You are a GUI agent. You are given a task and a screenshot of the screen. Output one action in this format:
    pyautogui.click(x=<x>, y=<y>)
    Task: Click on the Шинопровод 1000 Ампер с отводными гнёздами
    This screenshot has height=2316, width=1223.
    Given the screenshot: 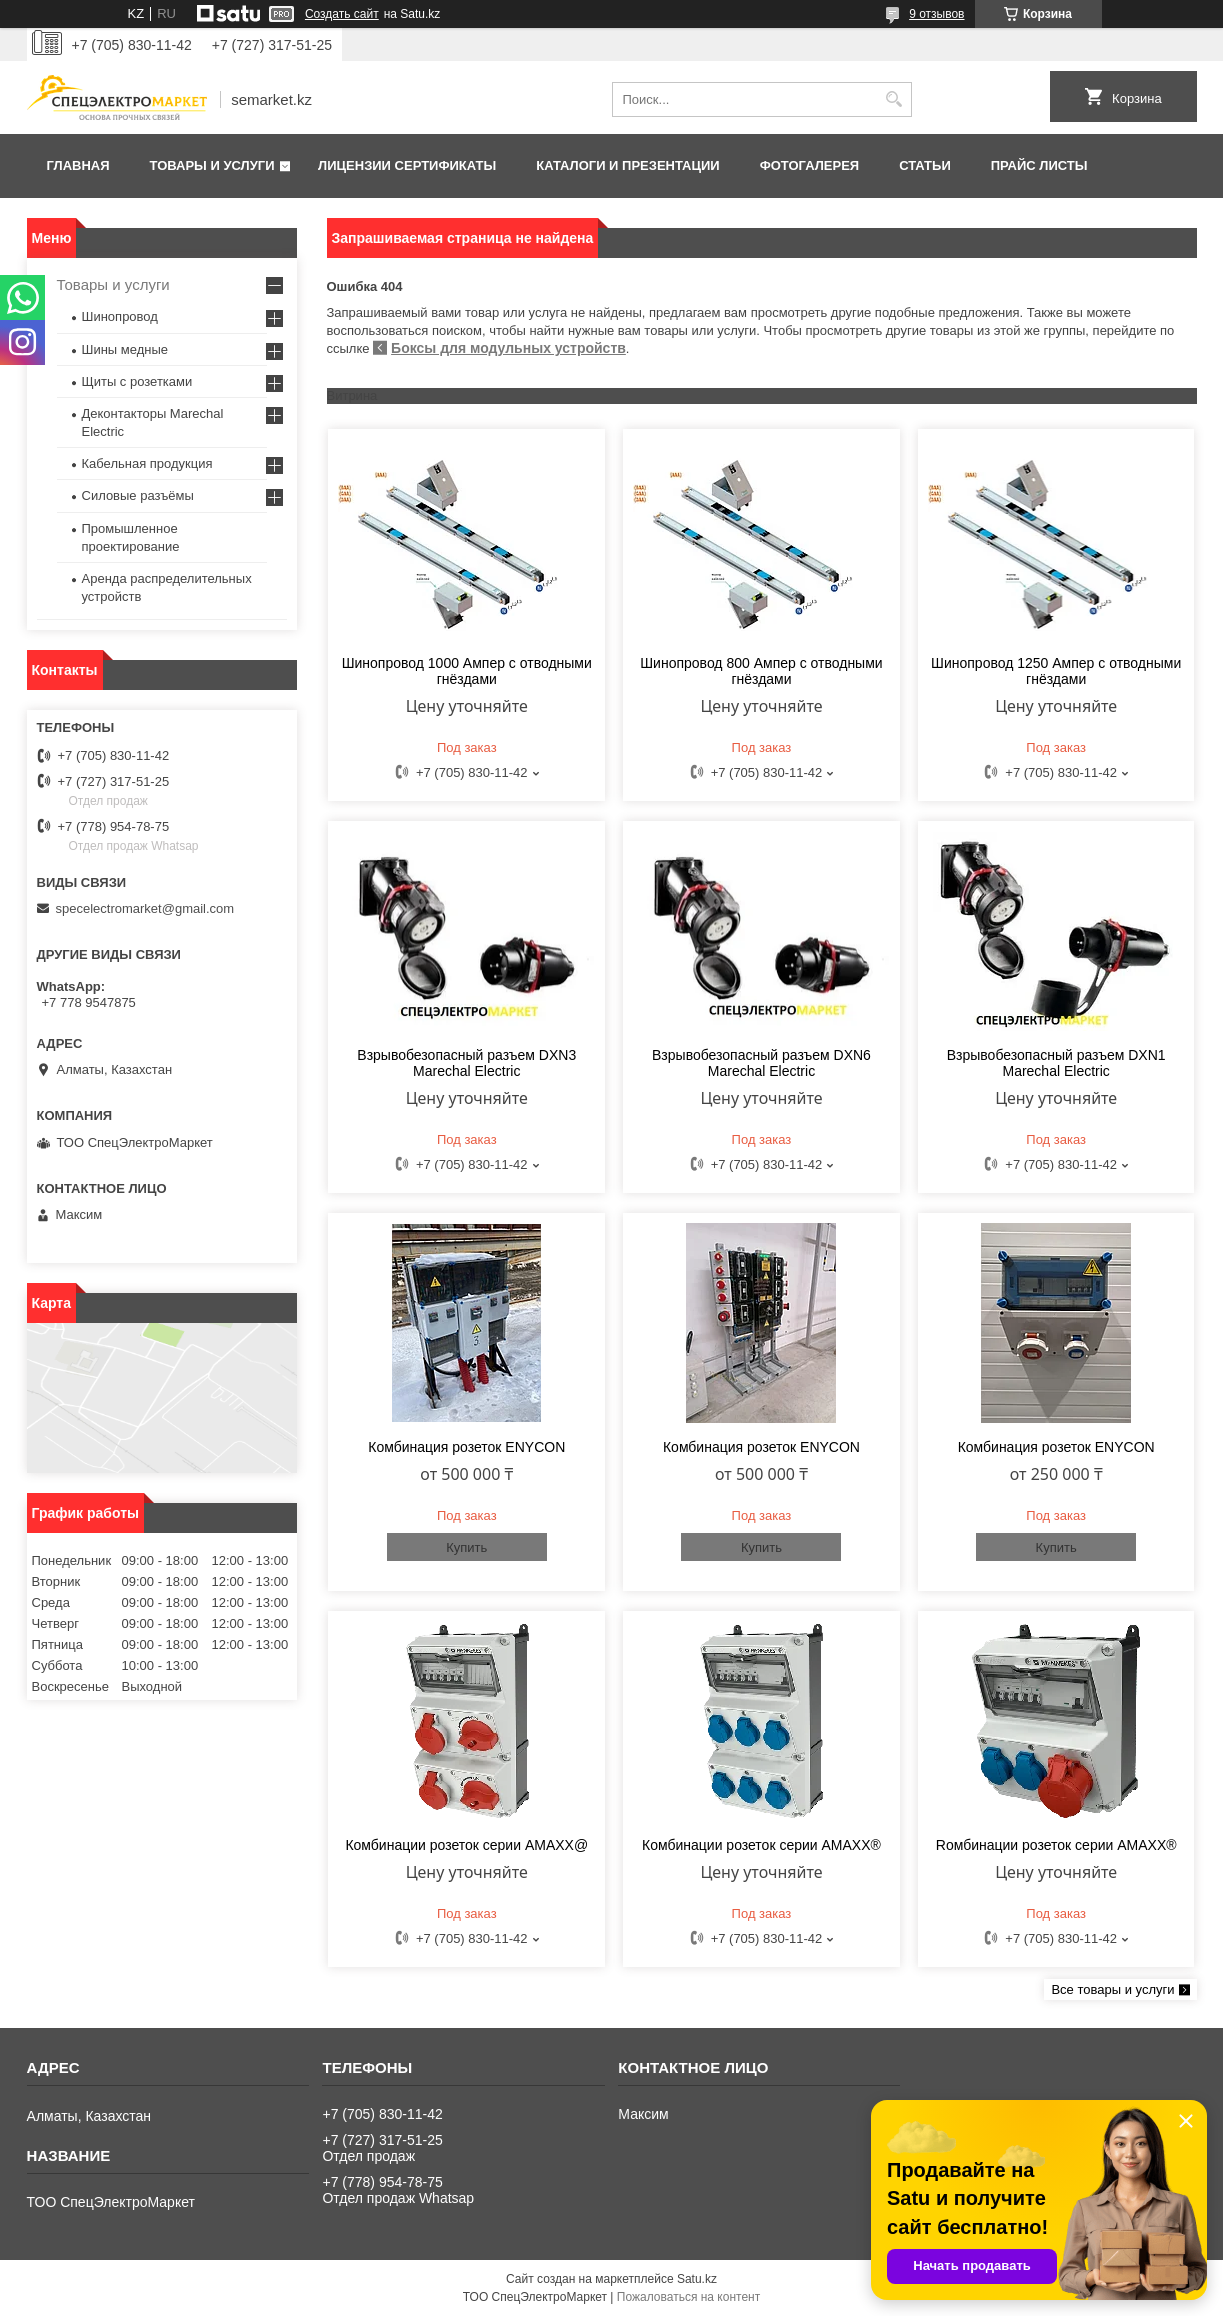 What is the action you would take?
    pyautogui.click(x=467, y=671)
    